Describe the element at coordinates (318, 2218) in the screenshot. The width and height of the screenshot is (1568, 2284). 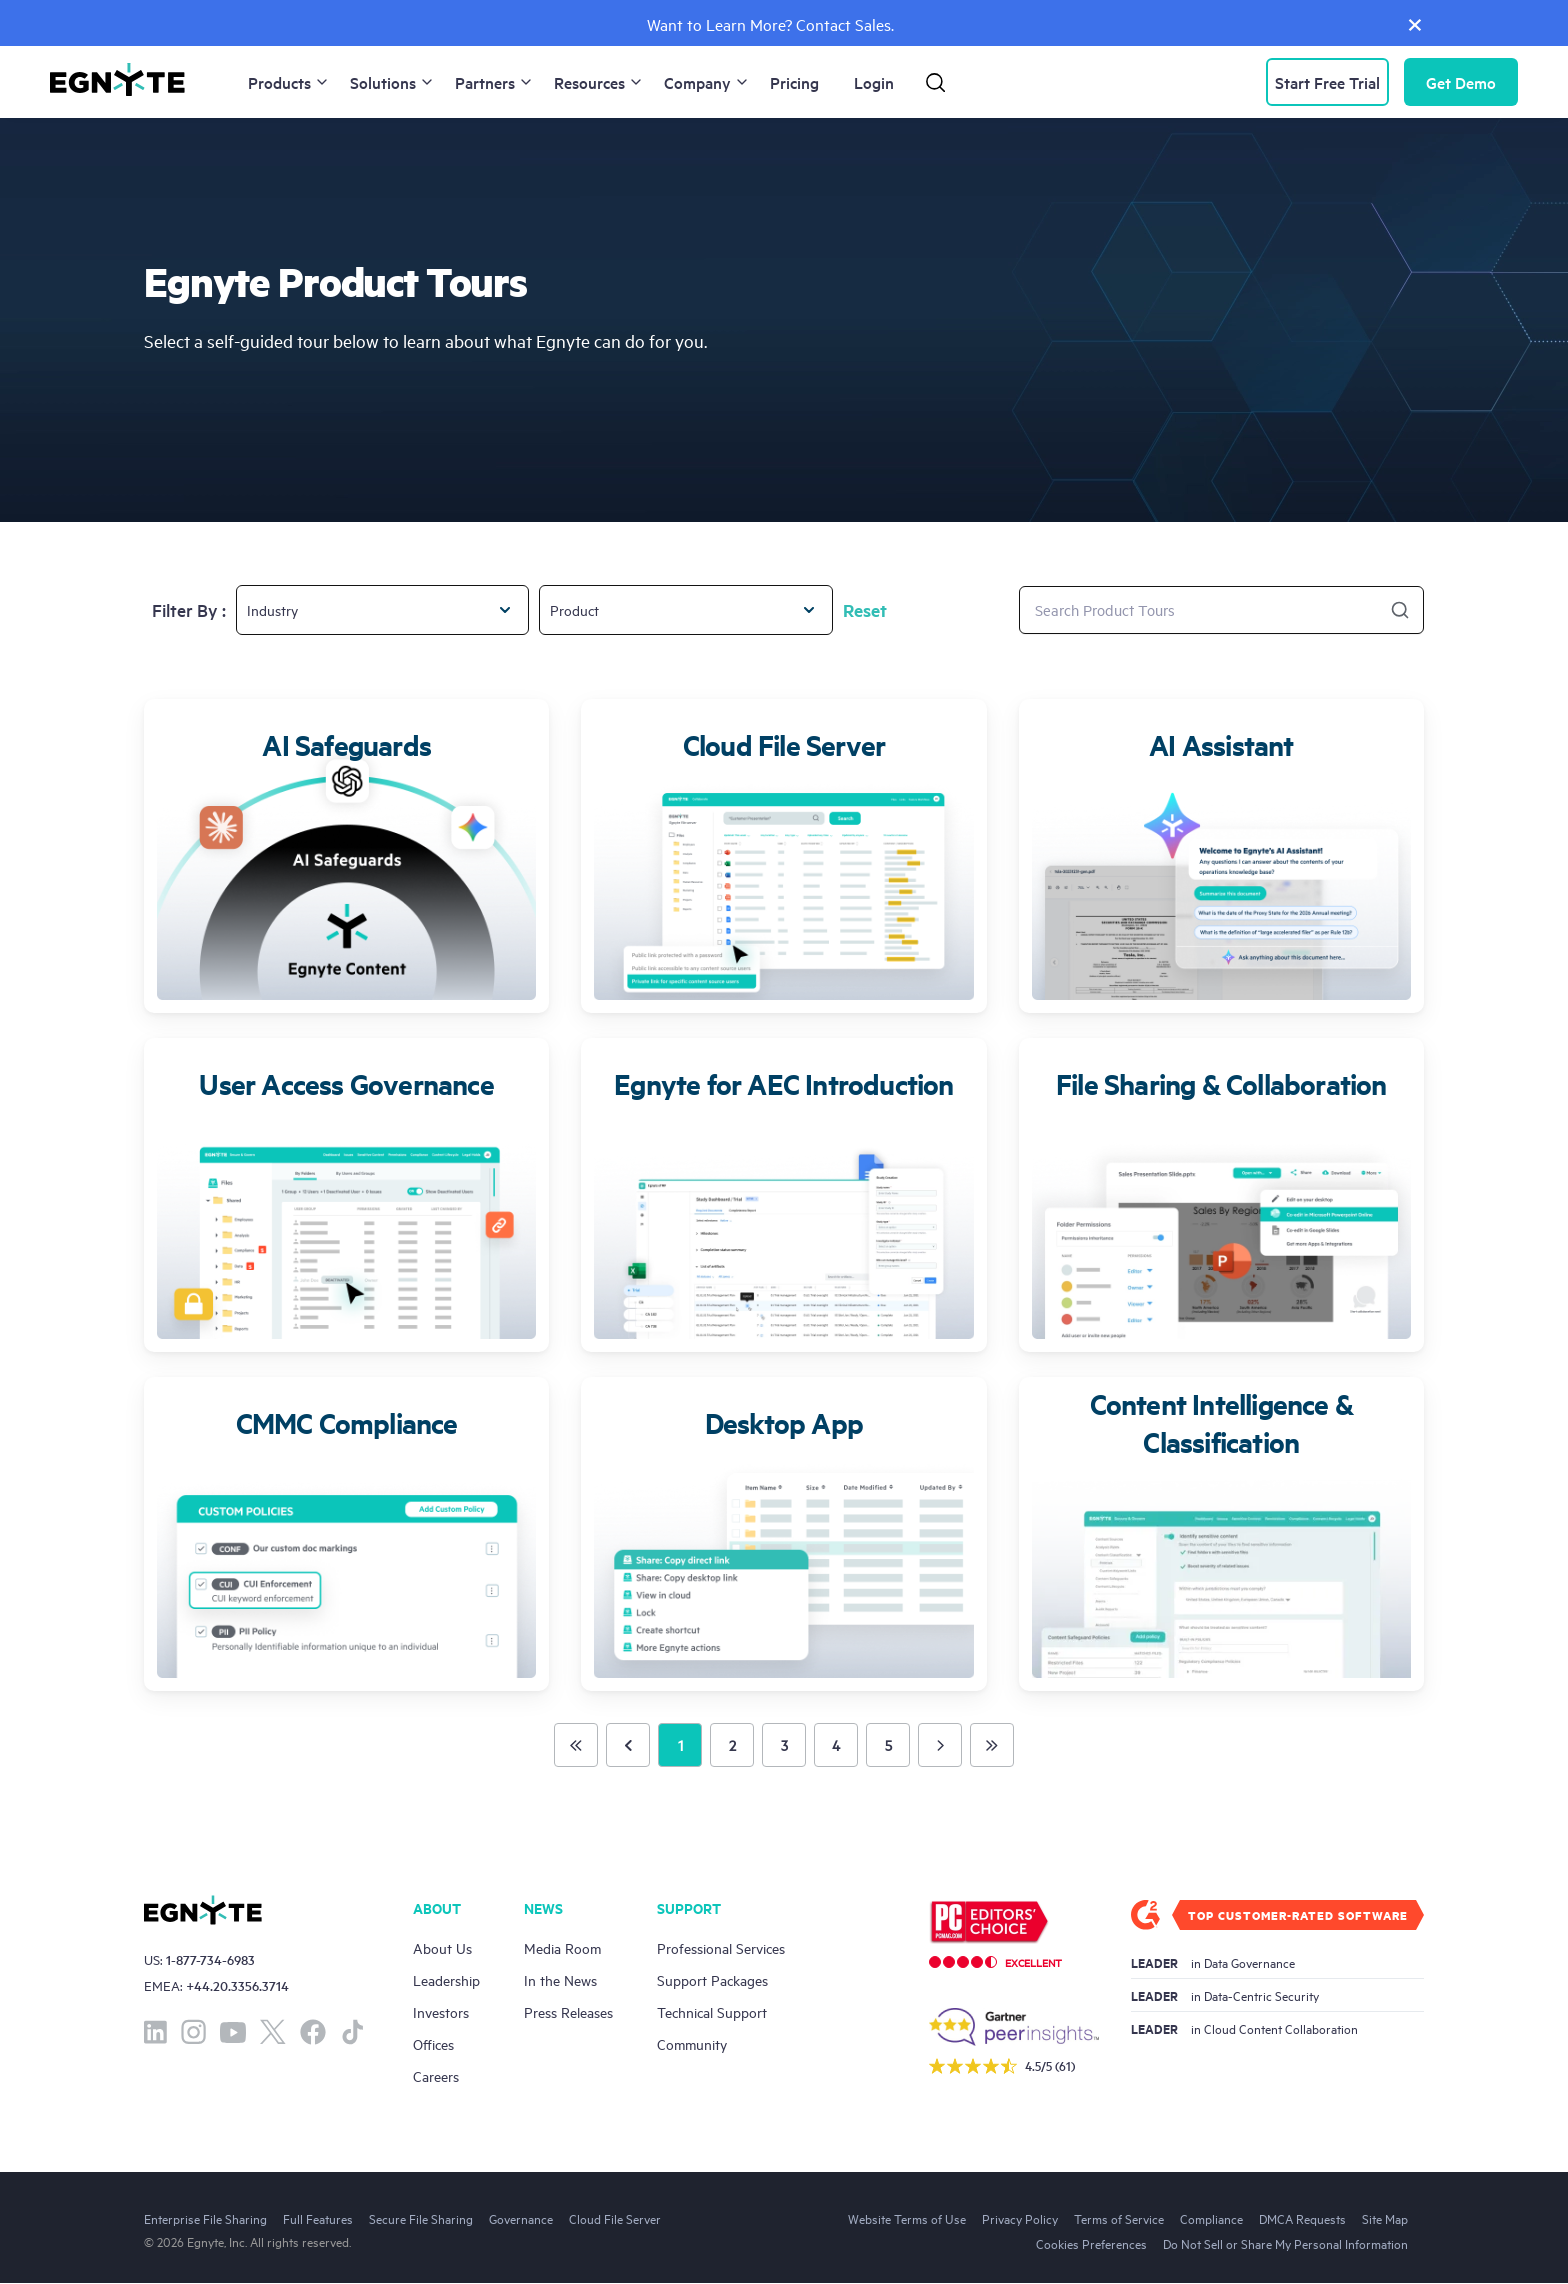
I see `Full Features` at that location.